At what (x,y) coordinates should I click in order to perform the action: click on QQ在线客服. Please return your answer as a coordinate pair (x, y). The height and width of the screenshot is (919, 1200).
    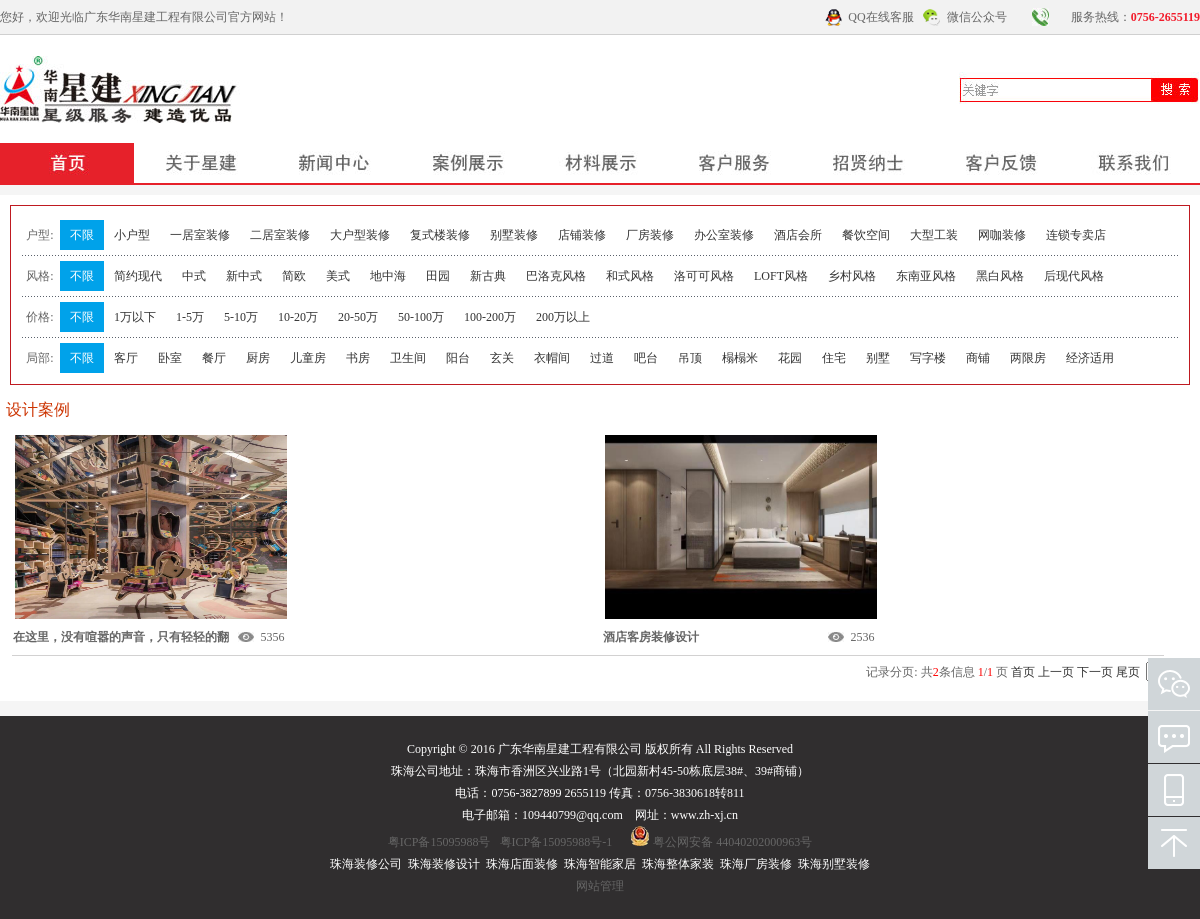
    Looking at the image, I should click on (880, 17).